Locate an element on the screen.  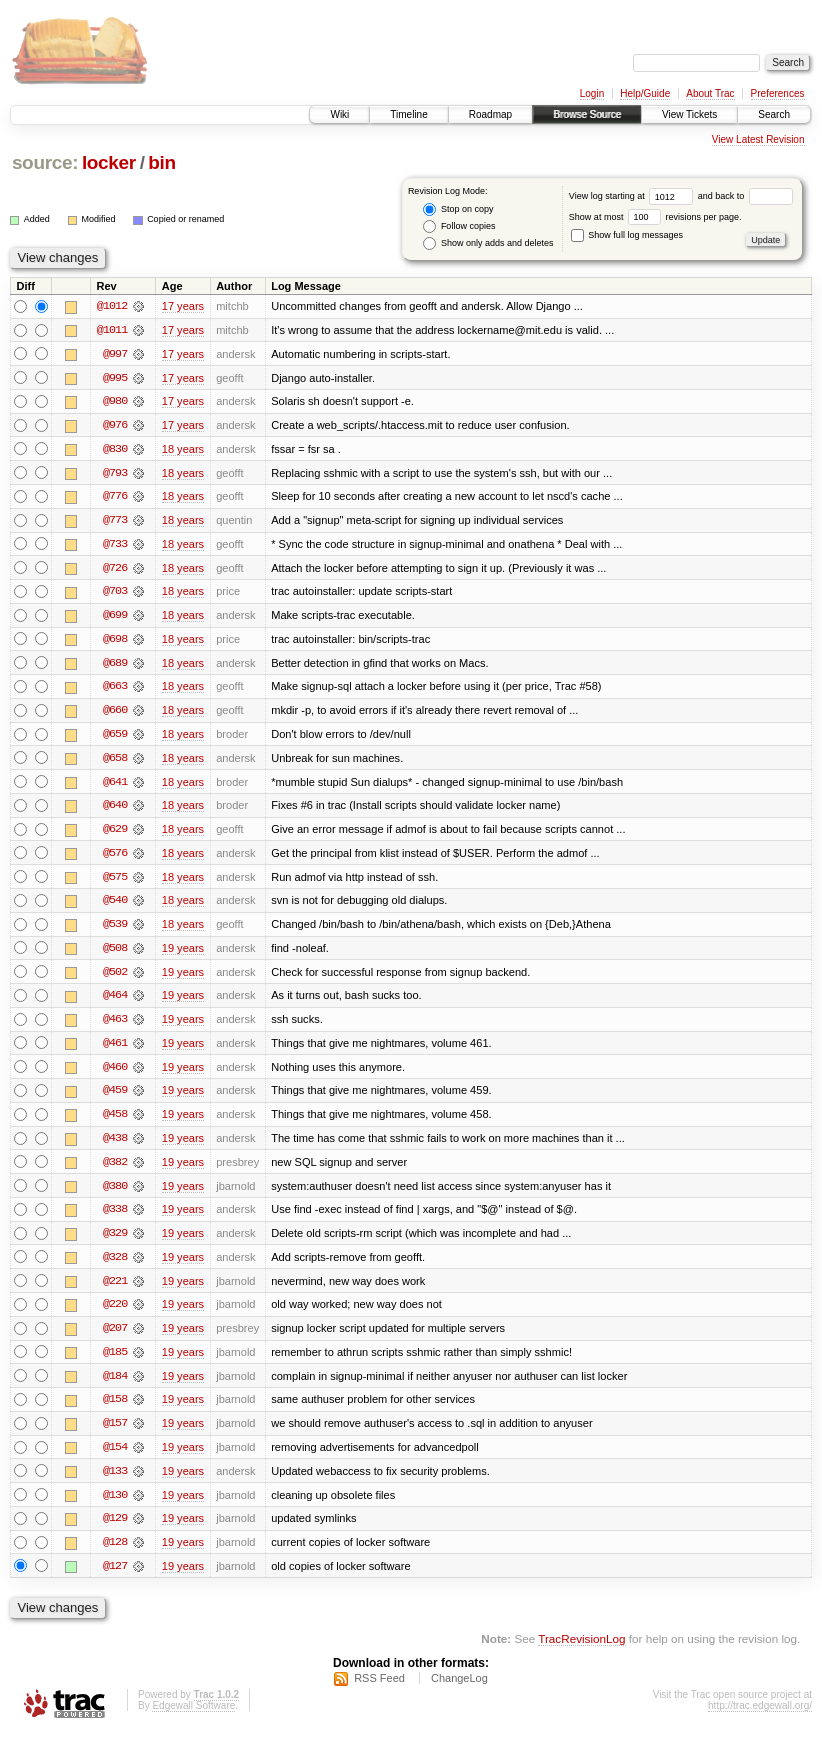
View Latest Revision is located at coordinates (758, 139).